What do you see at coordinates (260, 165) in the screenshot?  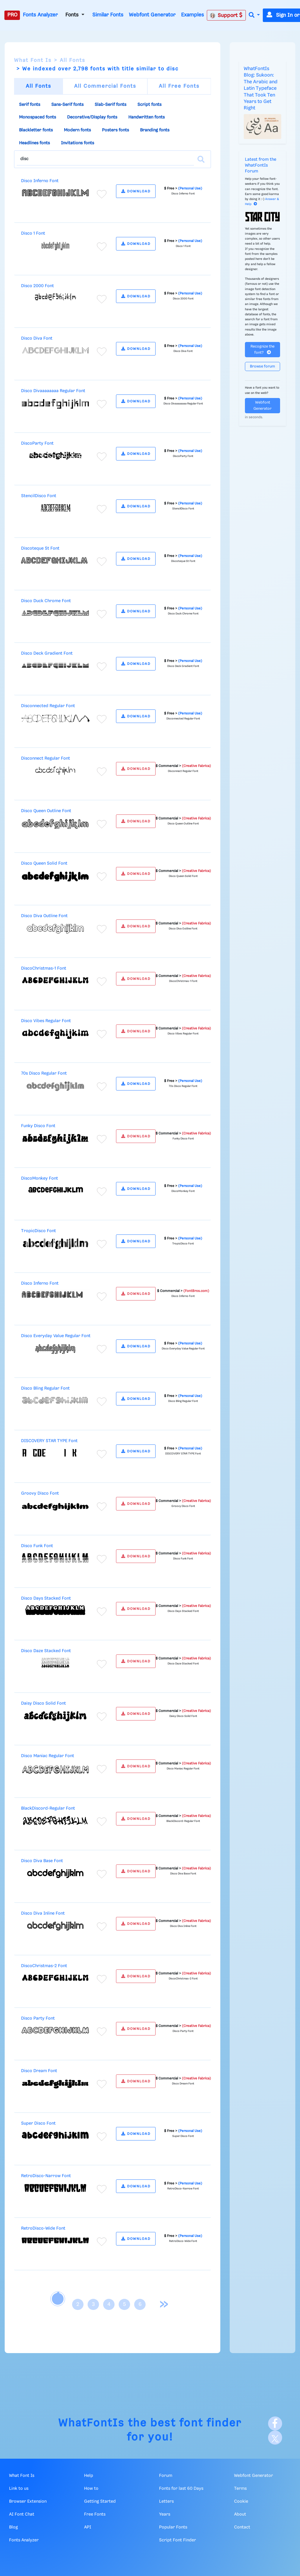 I see `Latest from the WhatFontIs Forum` at bounding box center [260, 165].